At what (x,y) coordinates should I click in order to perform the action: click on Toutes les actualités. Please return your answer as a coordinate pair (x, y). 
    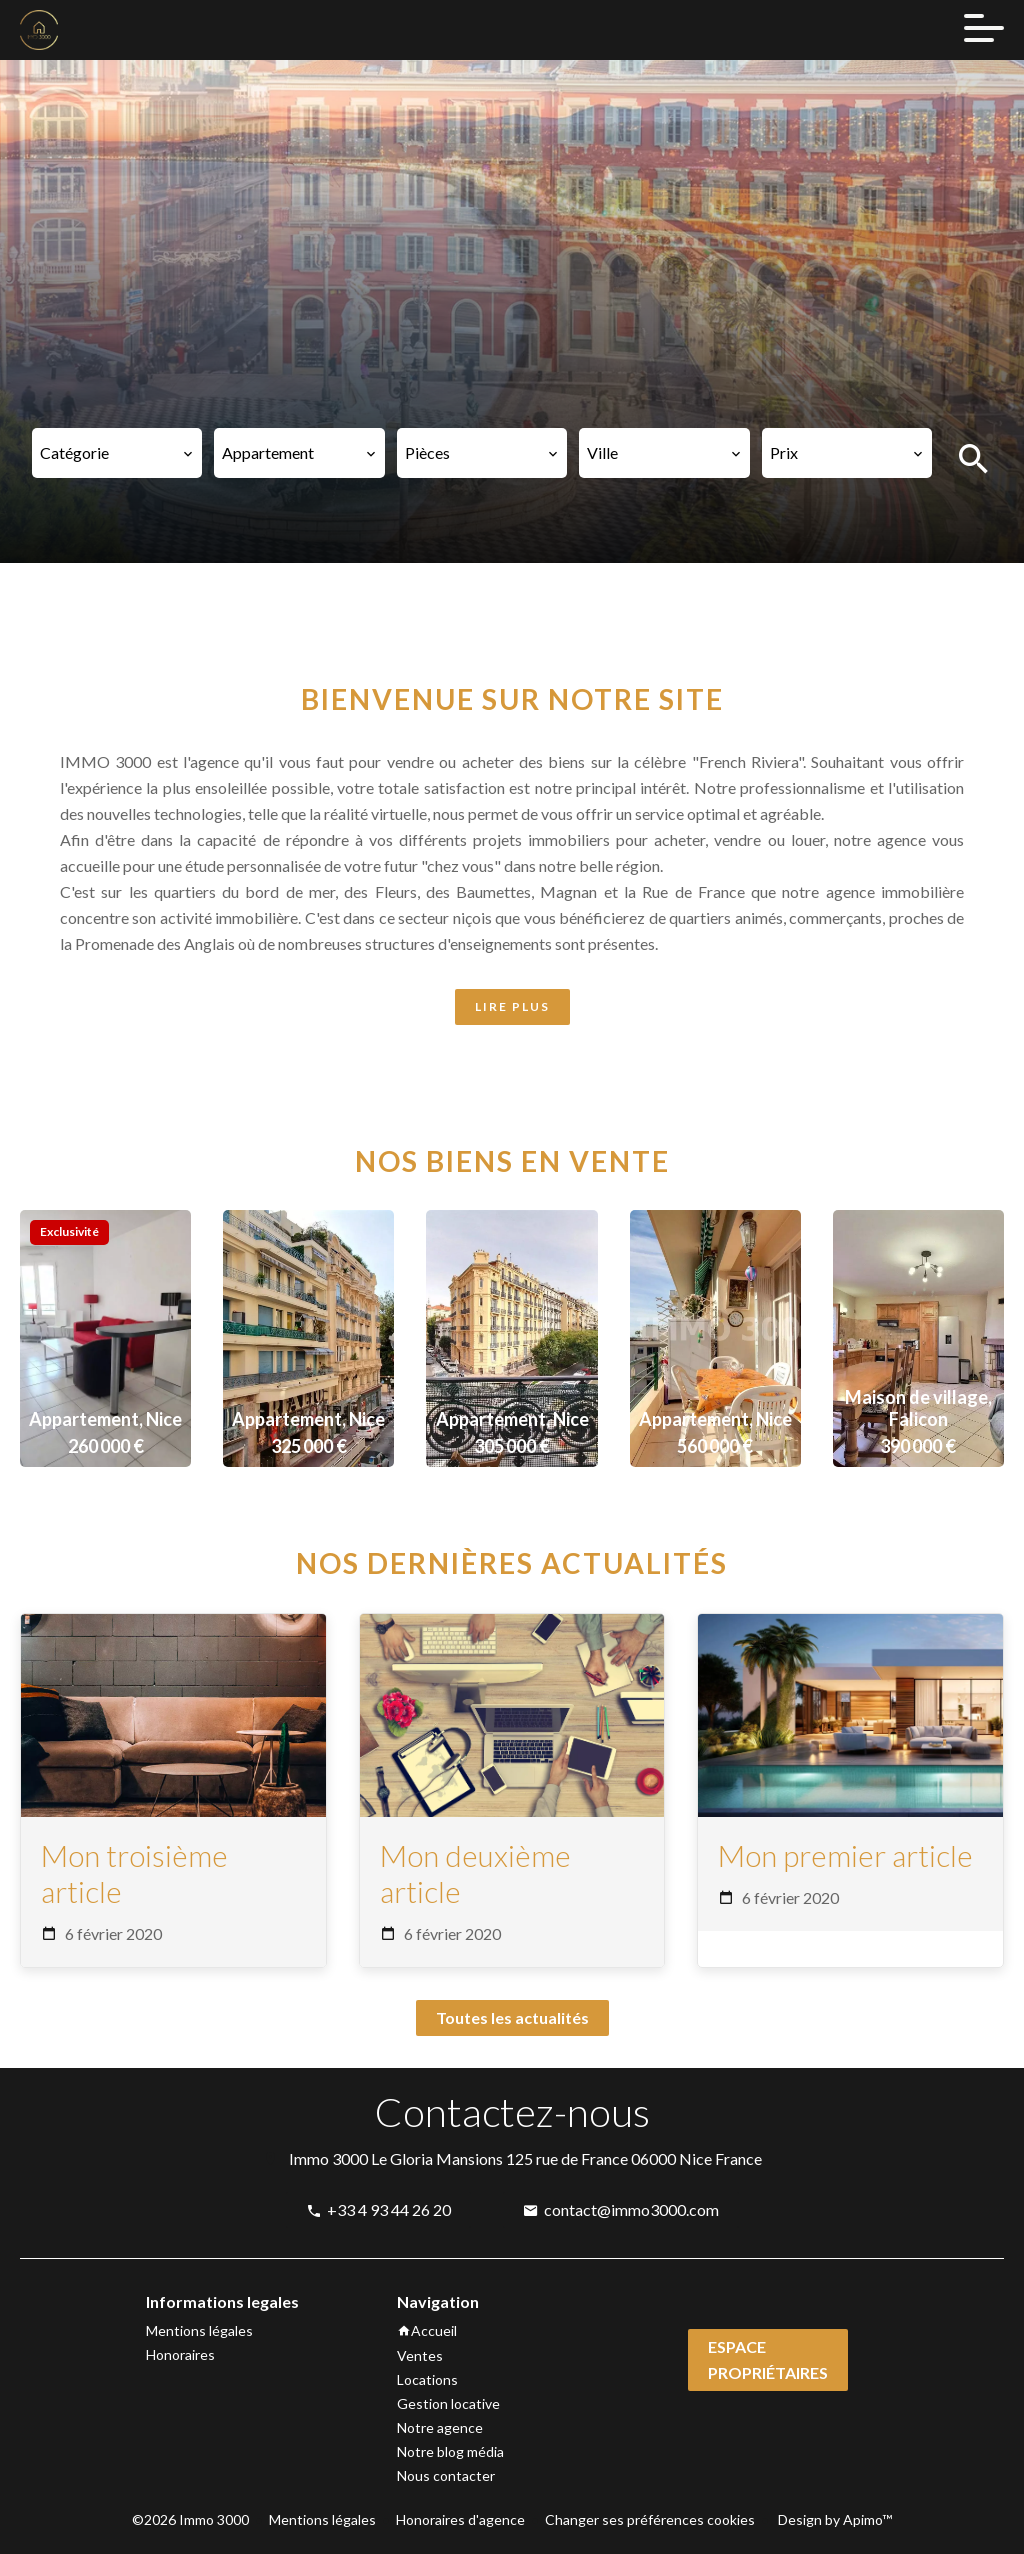
    Looking at the image, I should click on (512, 2017).